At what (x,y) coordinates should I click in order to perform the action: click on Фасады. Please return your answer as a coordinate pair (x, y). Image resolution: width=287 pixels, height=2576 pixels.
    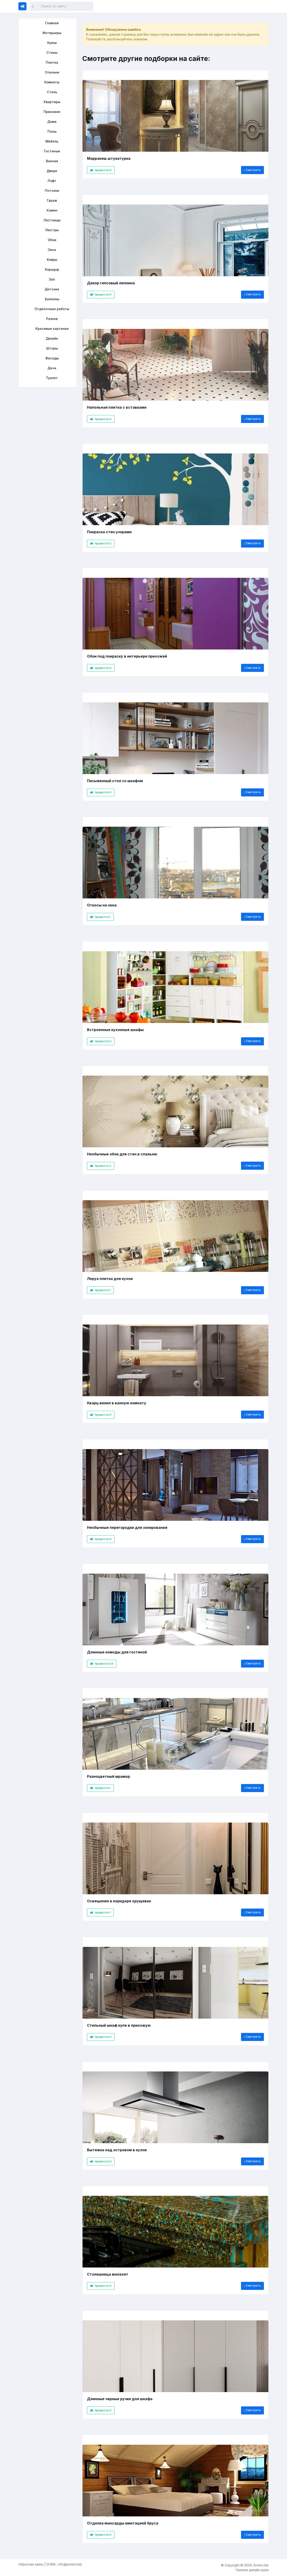
    Looking at the image, I should click on (52, 358).